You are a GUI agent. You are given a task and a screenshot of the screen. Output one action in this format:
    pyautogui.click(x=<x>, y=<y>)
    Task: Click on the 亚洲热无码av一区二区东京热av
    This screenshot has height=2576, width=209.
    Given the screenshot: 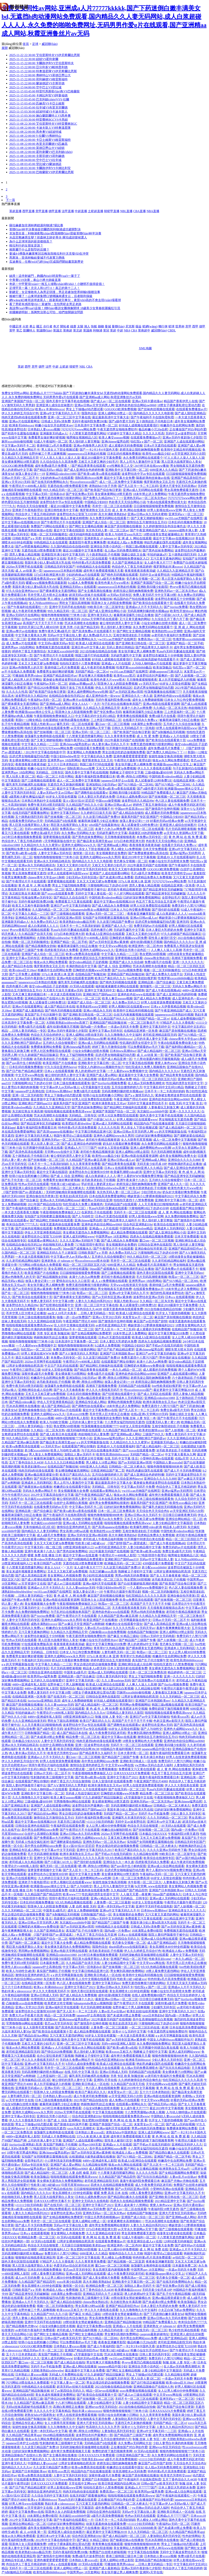 What is the action you would take?
    pyautogui.click(x=144, y=498)
    